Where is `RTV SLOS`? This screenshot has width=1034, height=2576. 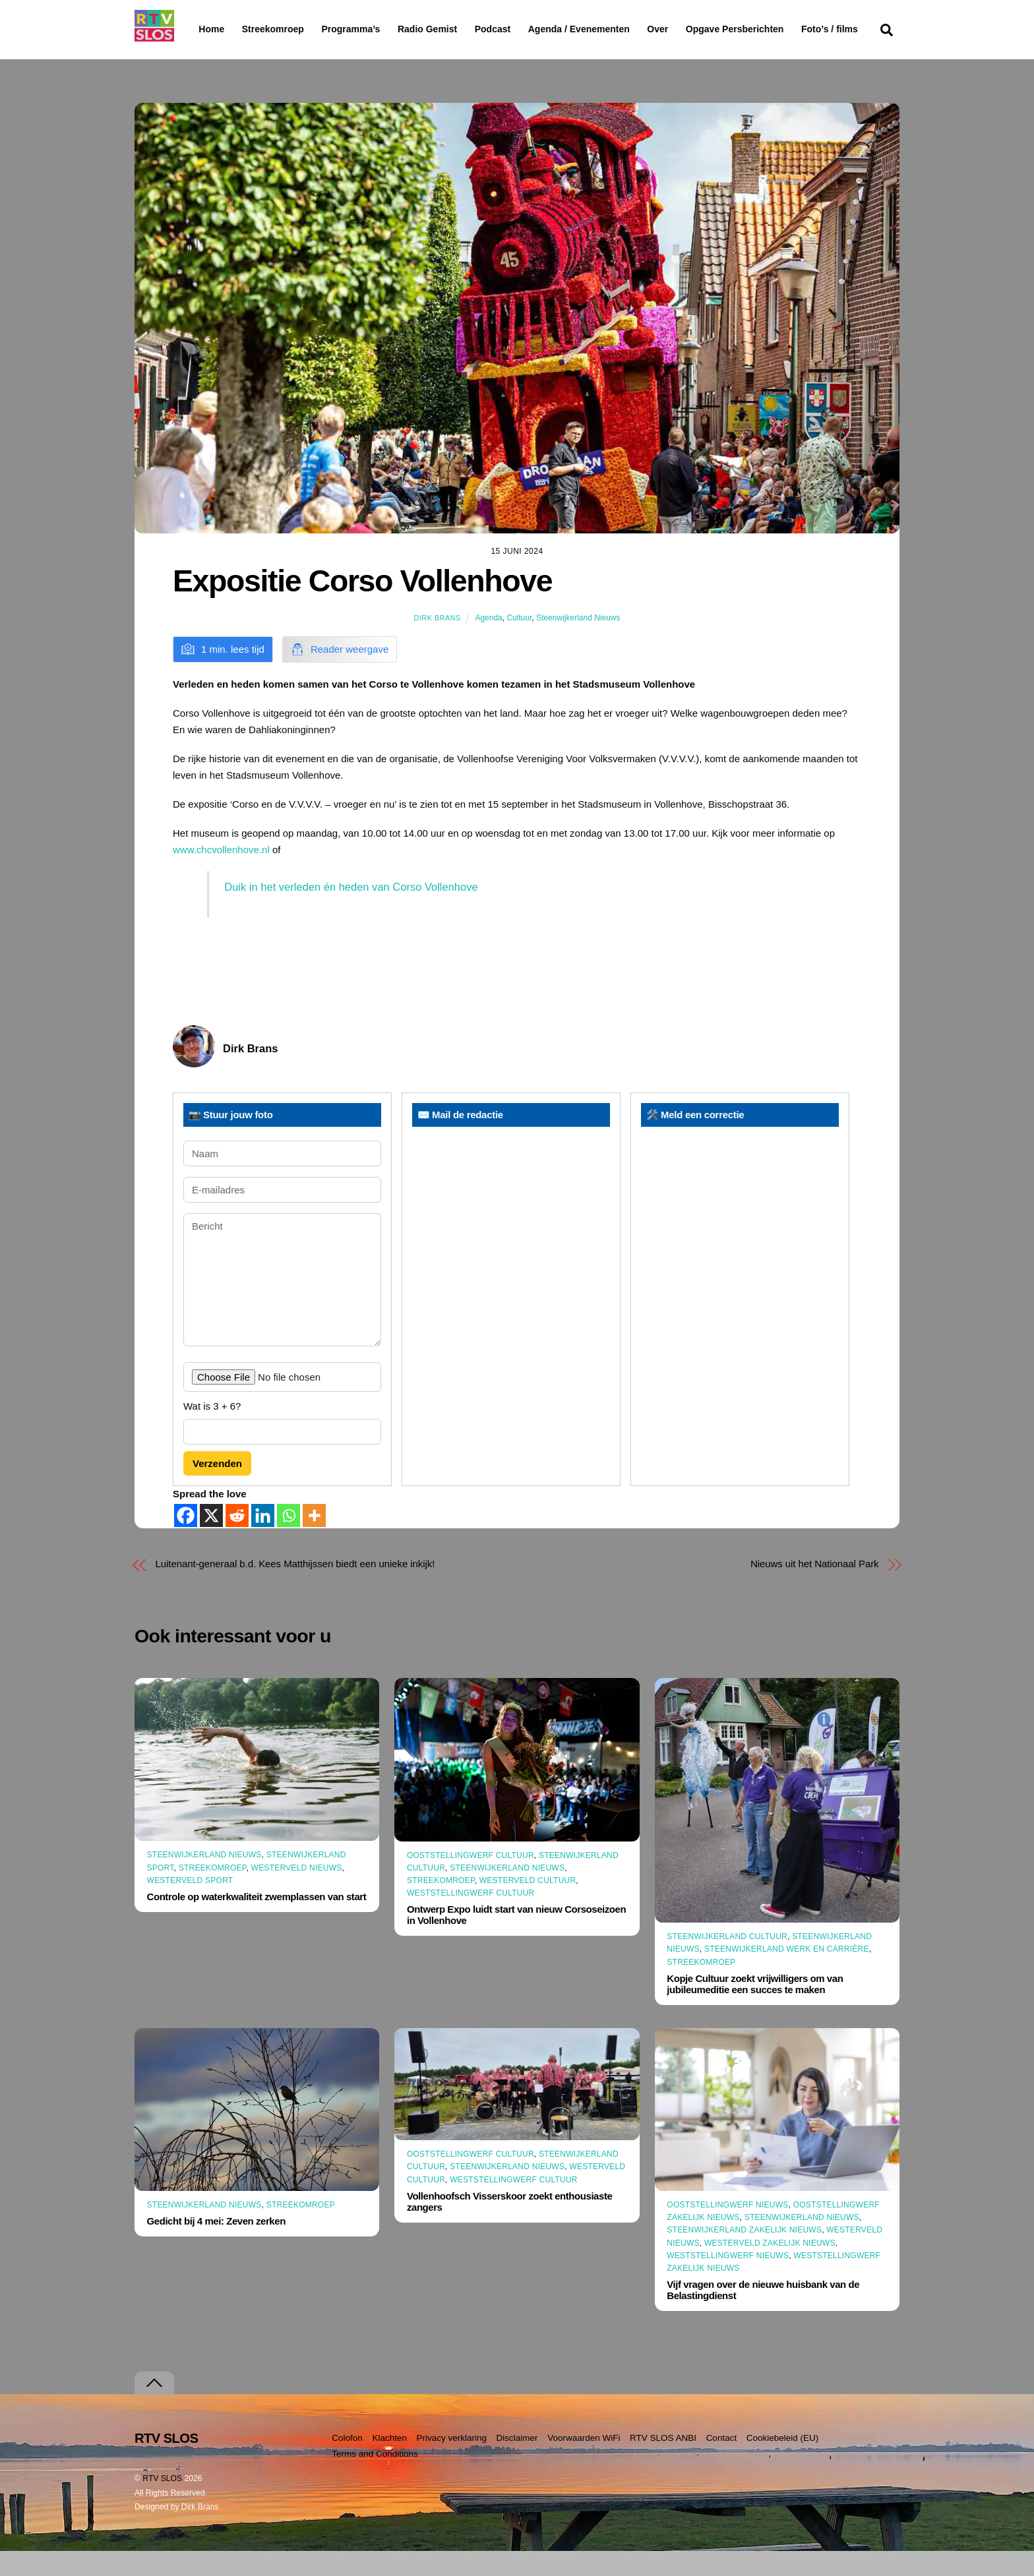
RTV SLOS is located at coordinates (162, 2503).